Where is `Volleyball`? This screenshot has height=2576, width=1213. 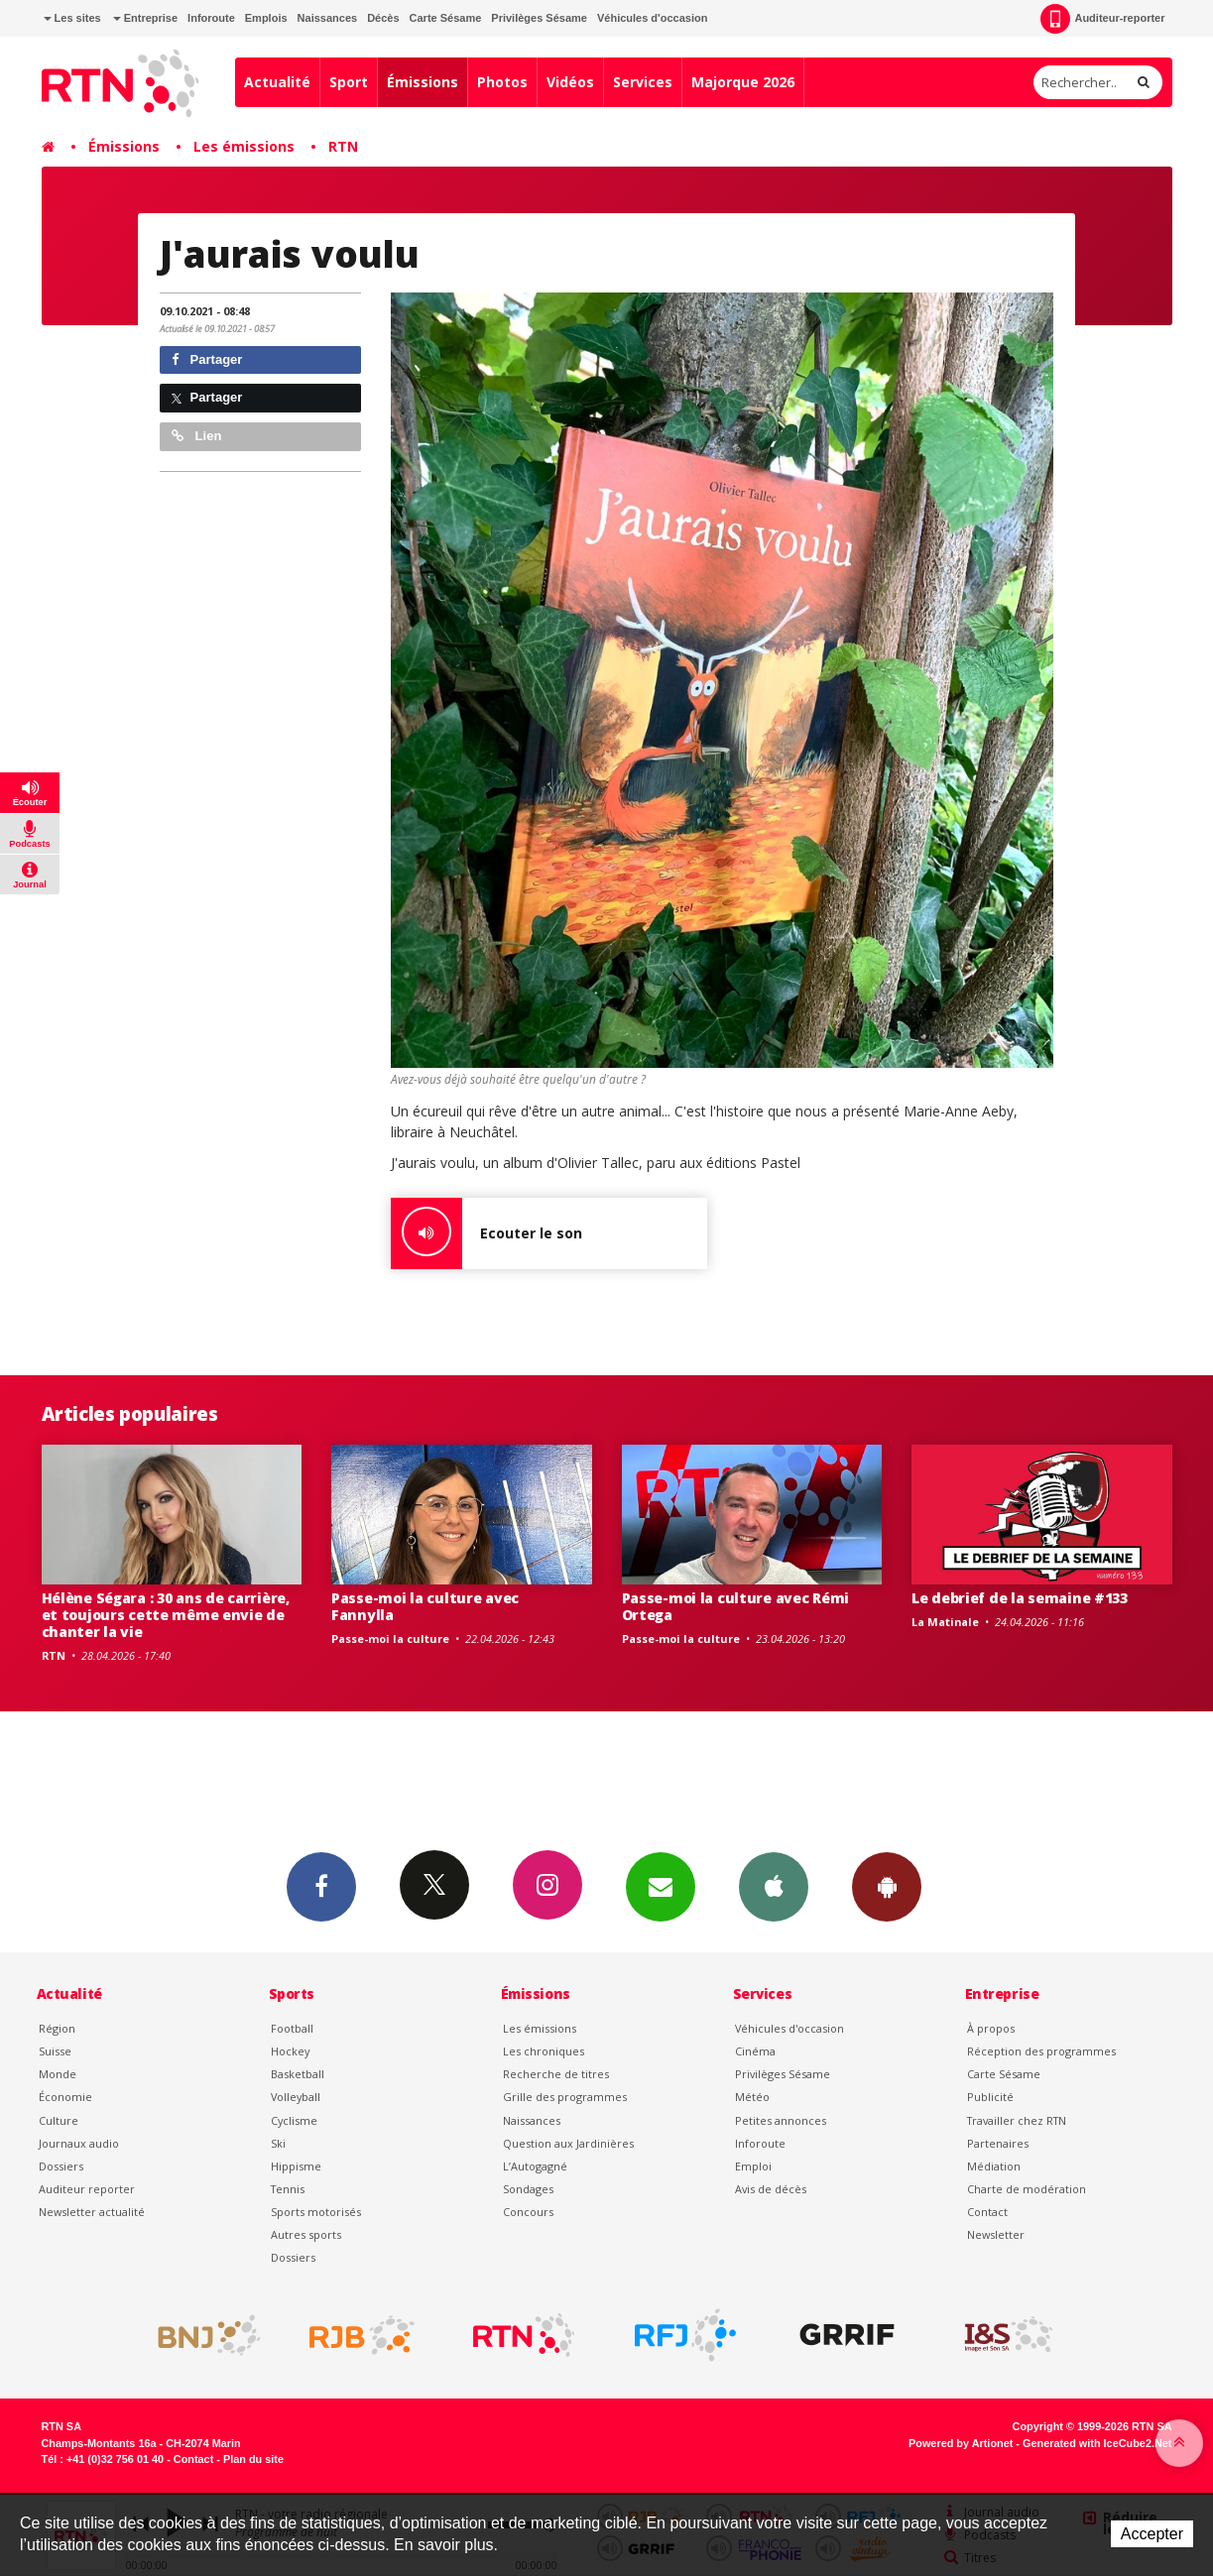
Volleyball is located at coordinates (295, 2096).